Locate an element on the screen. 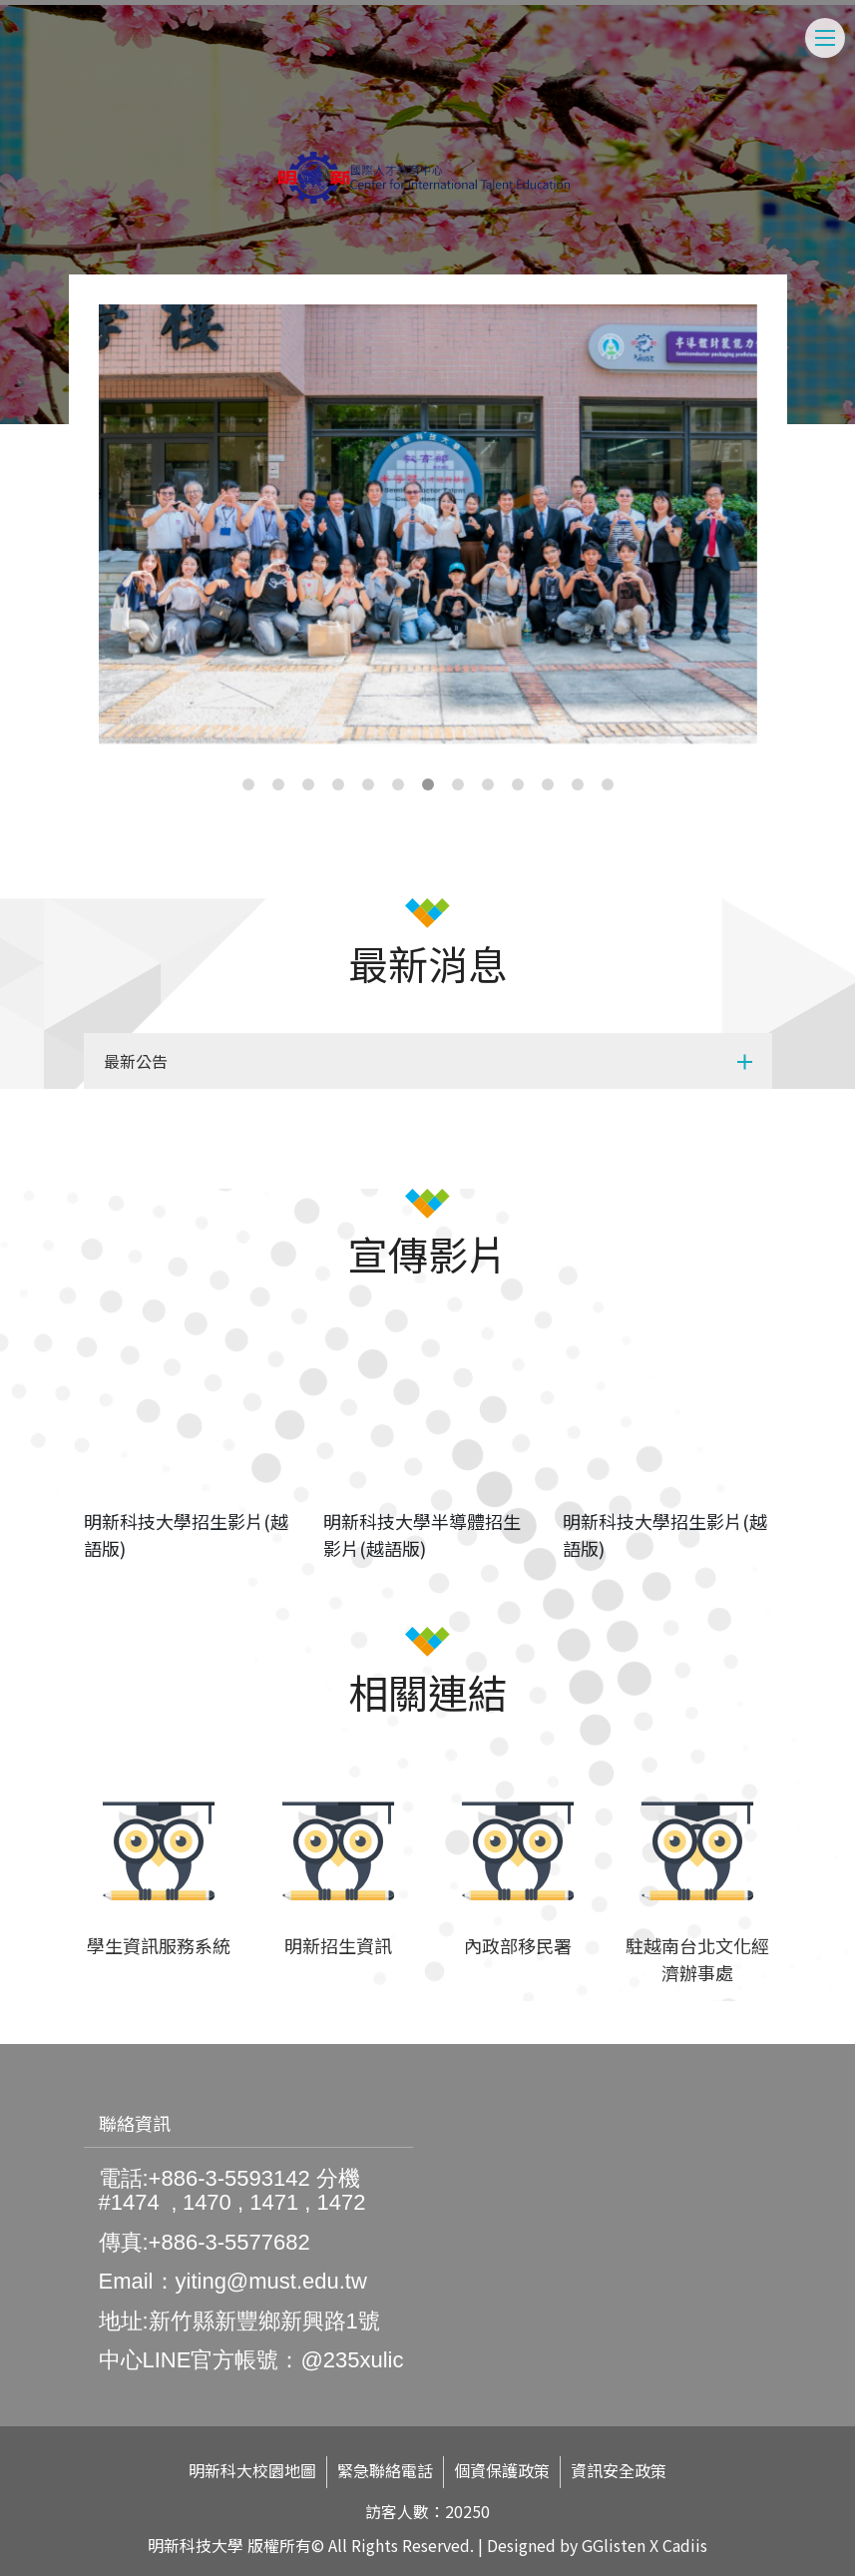 The image size is (855, 2576). 學生資訊服務系統 is located at coordinates (158, 1945).